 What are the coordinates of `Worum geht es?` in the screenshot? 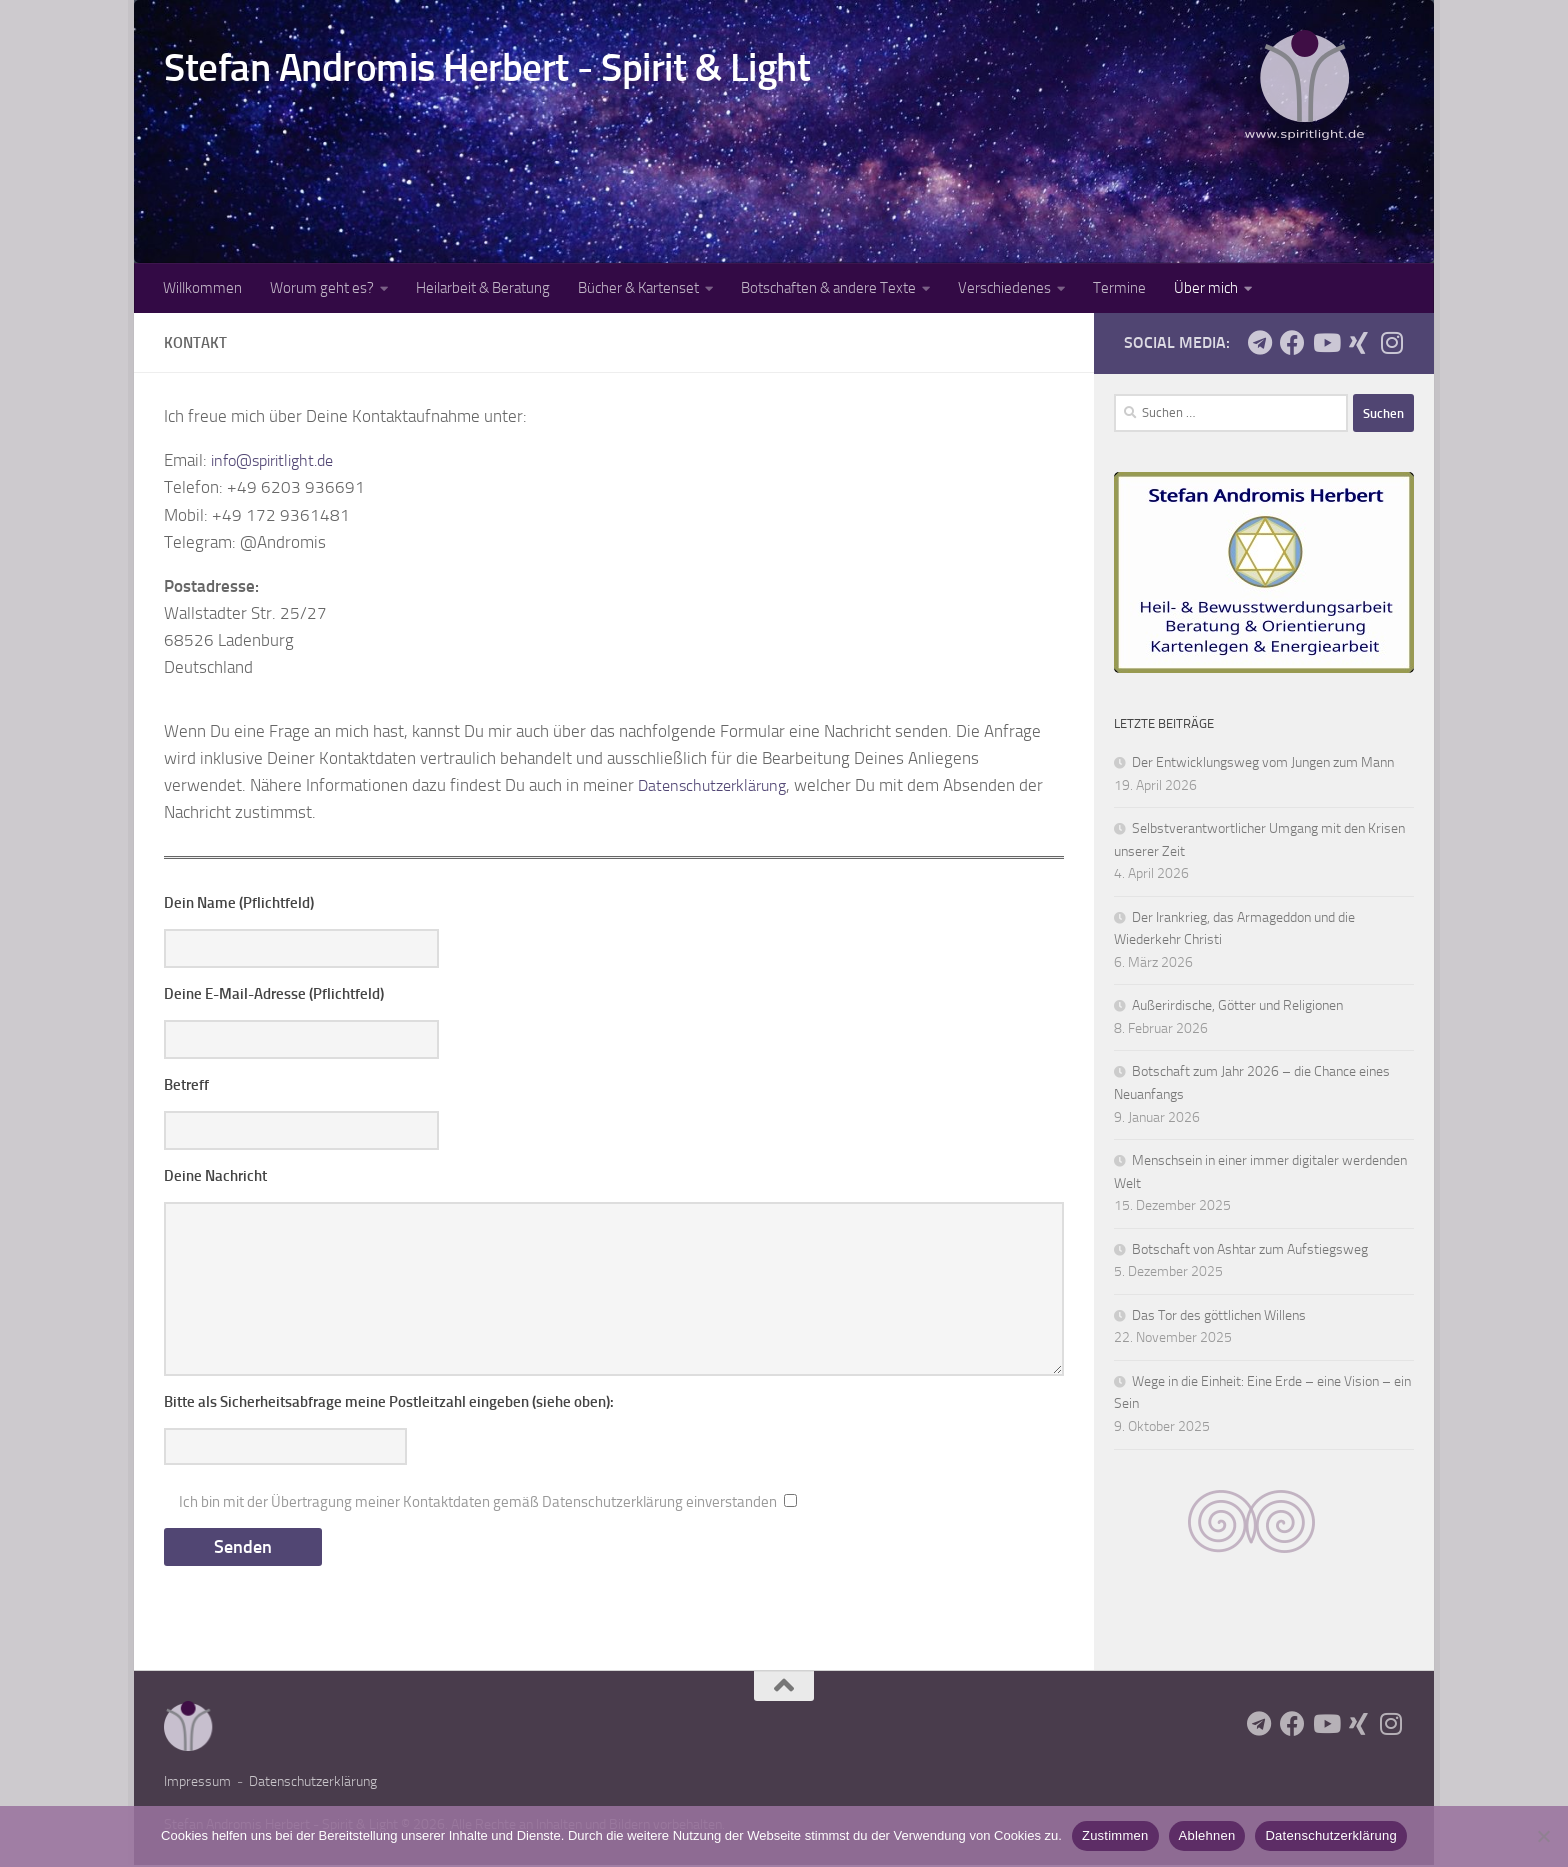 It's located at (322, 288).